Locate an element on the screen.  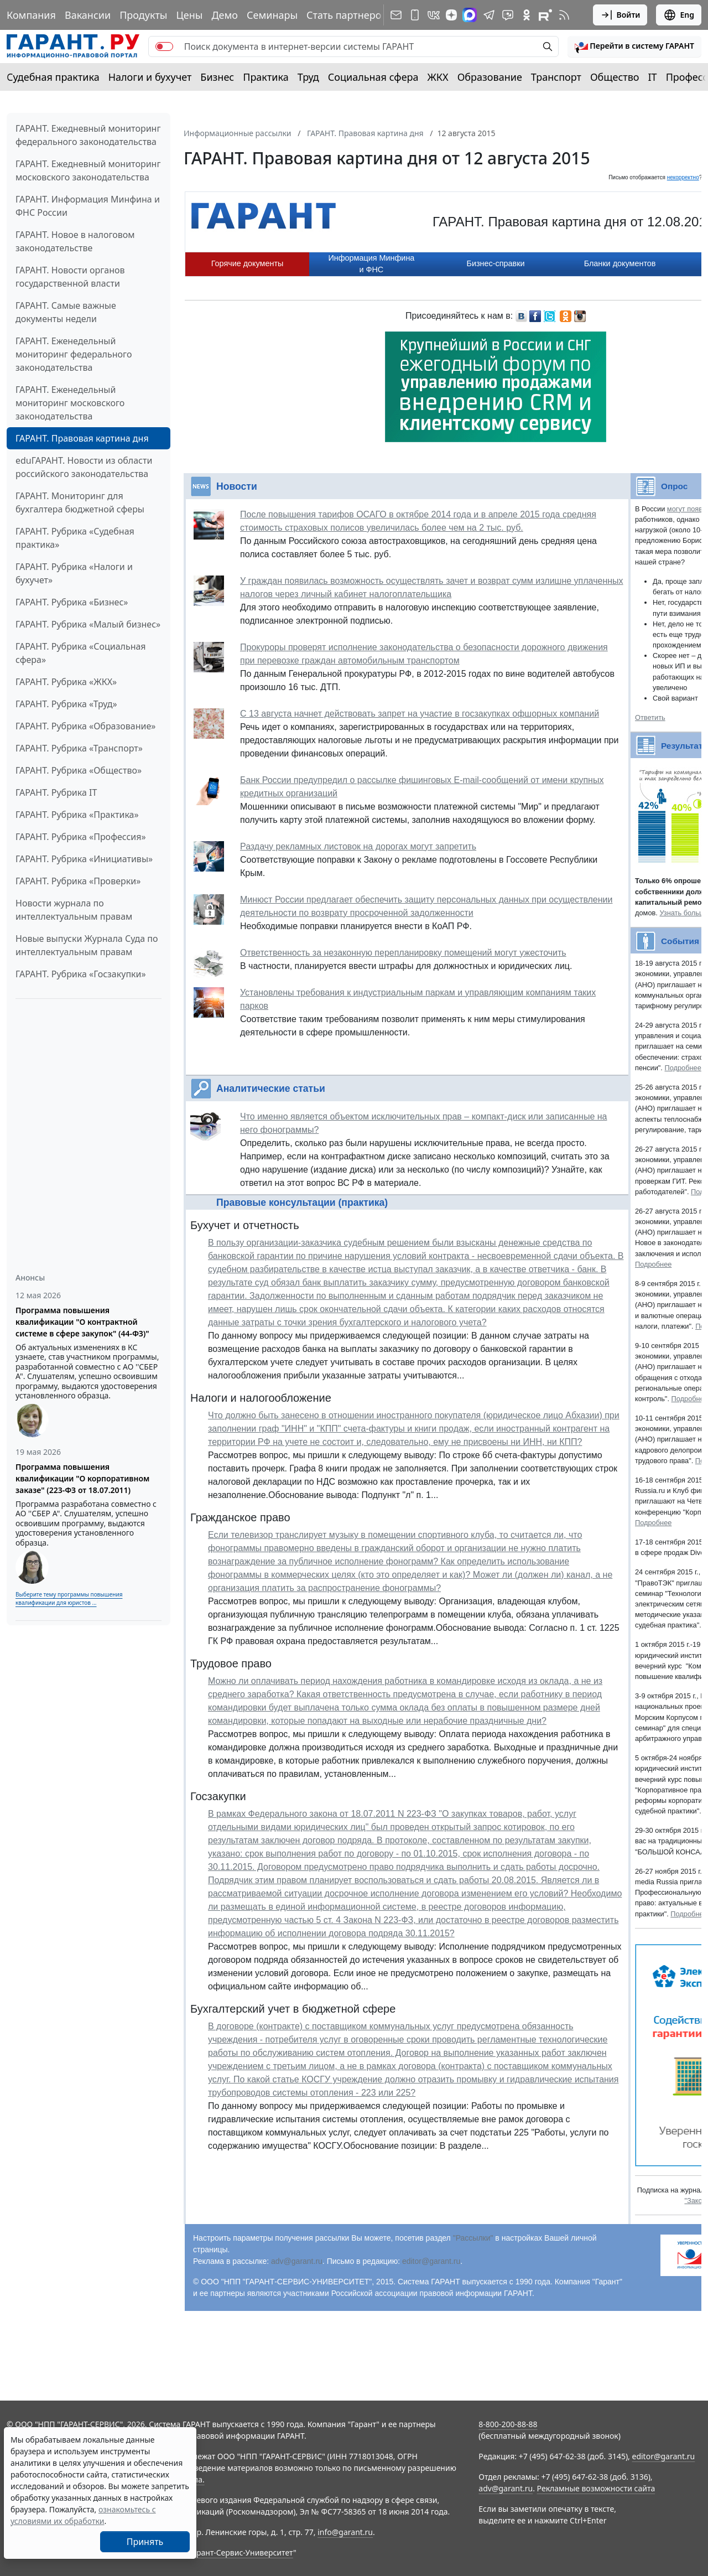
[ГАРАНТ в Одноклассниках] is located at coordinates (526, 15).